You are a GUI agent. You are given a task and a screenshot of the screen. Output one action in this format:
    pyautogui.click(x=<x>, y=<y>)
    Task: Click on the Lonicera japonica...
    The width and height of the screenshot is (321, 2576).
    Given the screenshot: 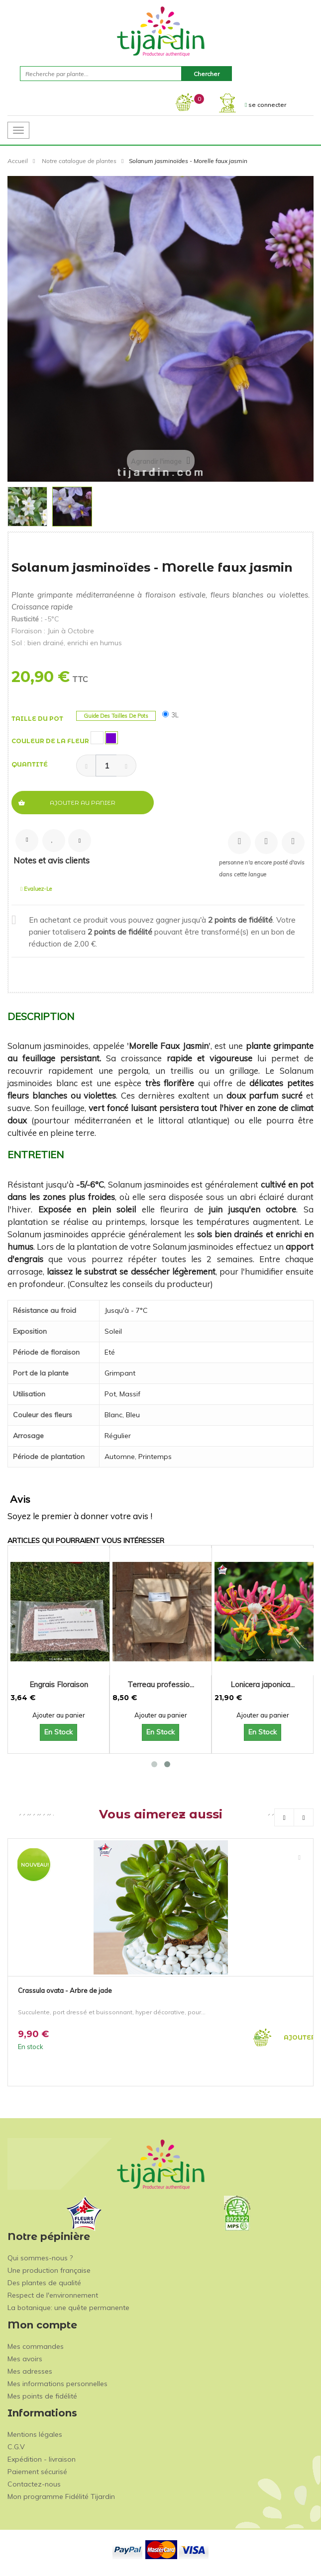 What is the action you would take?
    pyautogui.click(x=262, y=1684)
    